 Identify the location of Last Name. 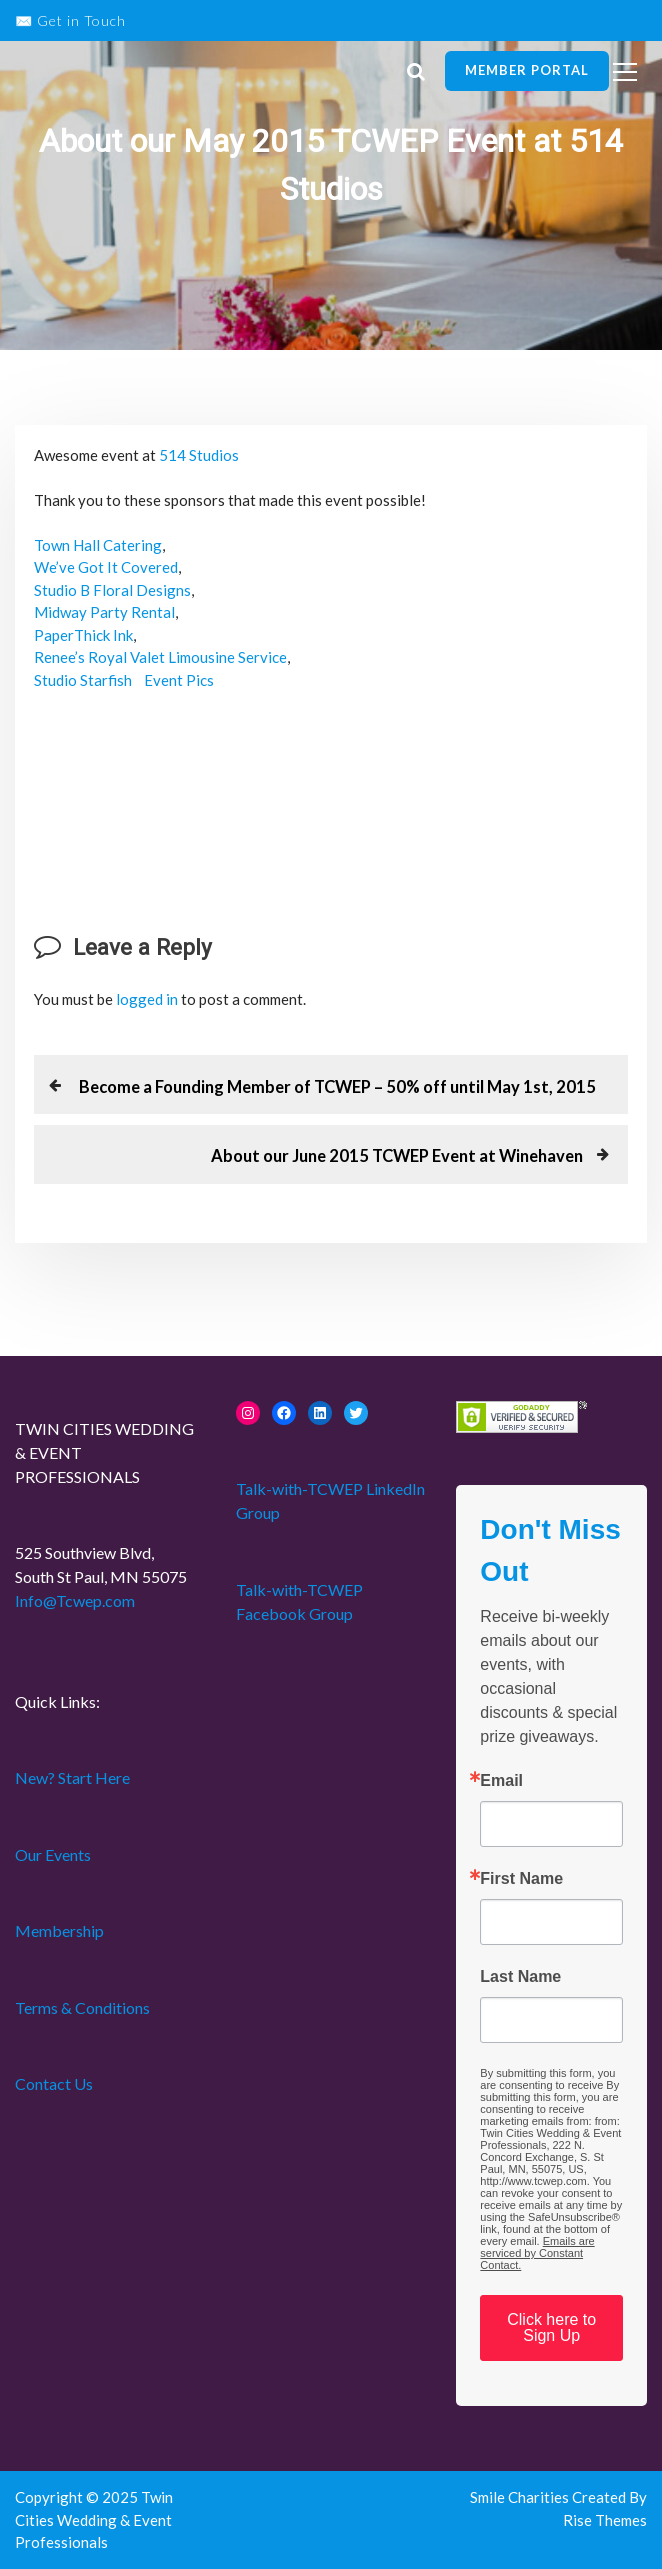
(520, 1977).